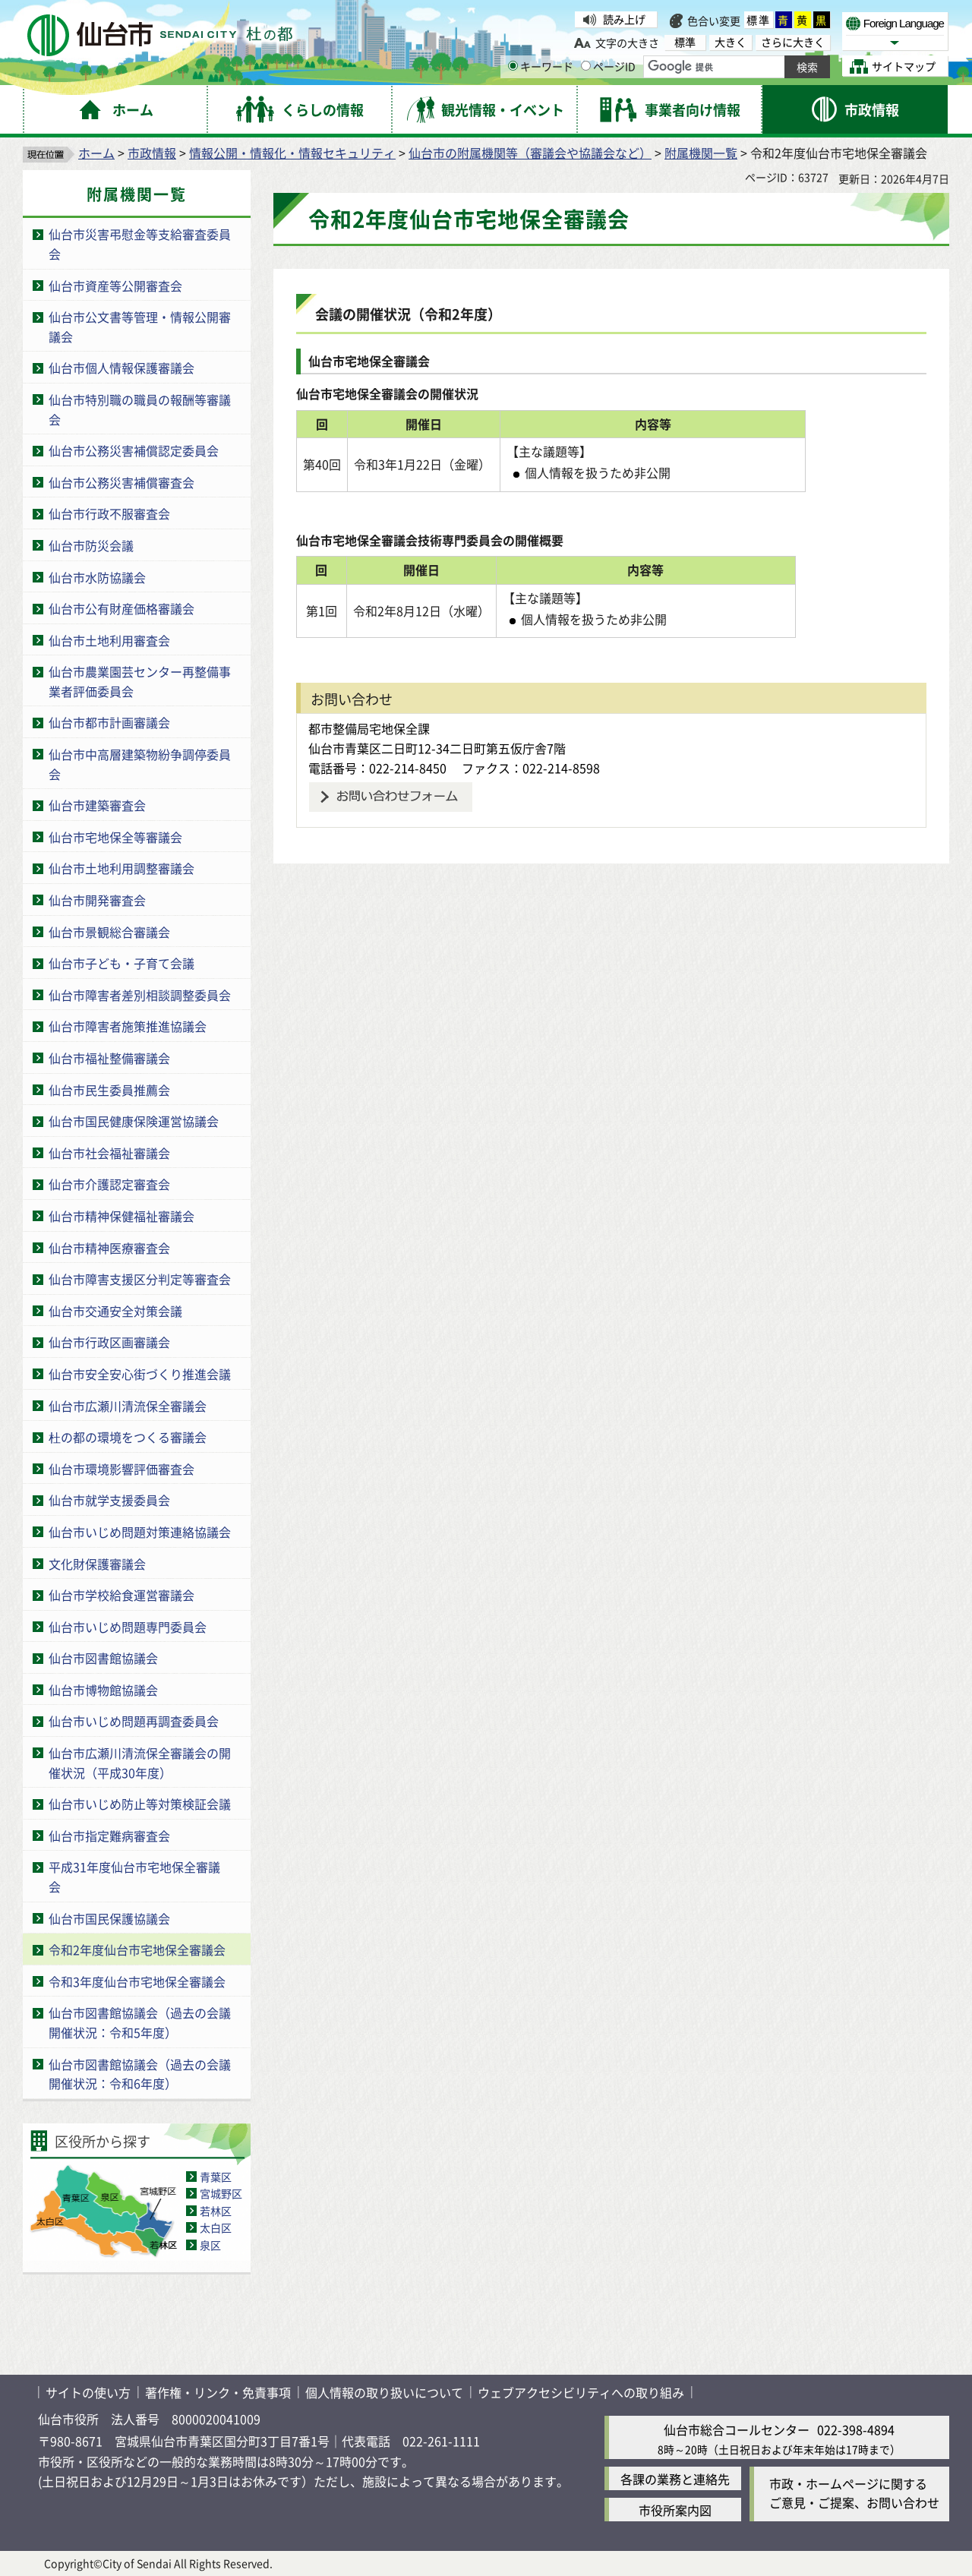 This screenshot has height=2576, width=972. I want to click on ウェブアクセシビリティへの取り組み, so click(581, 2392).